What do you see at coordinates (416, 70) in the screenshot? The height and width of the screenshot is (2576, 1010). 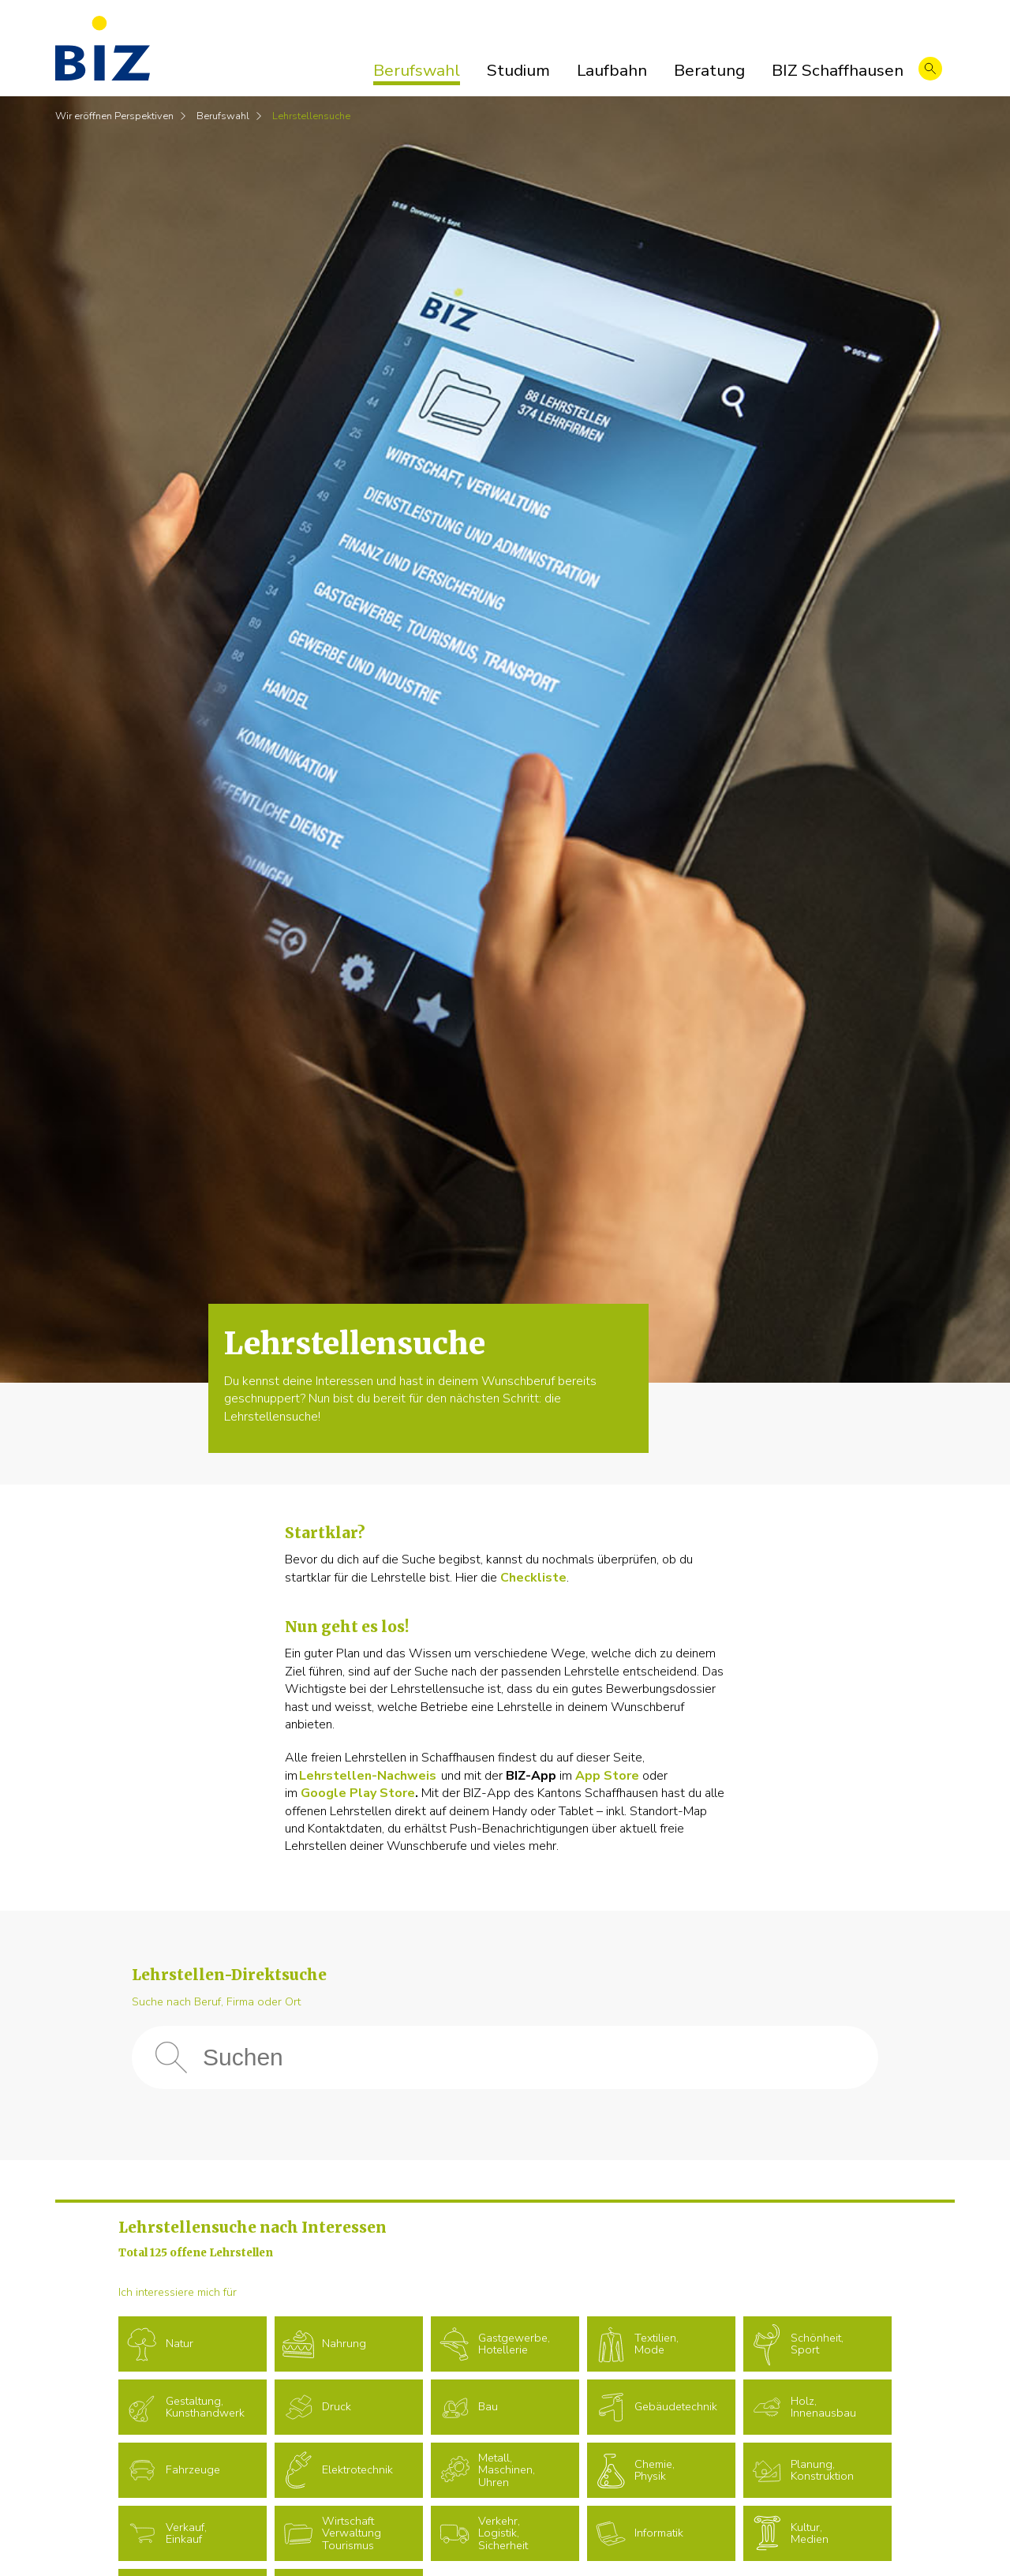 I see `Berufswahl` at bounding box center [416, 70].